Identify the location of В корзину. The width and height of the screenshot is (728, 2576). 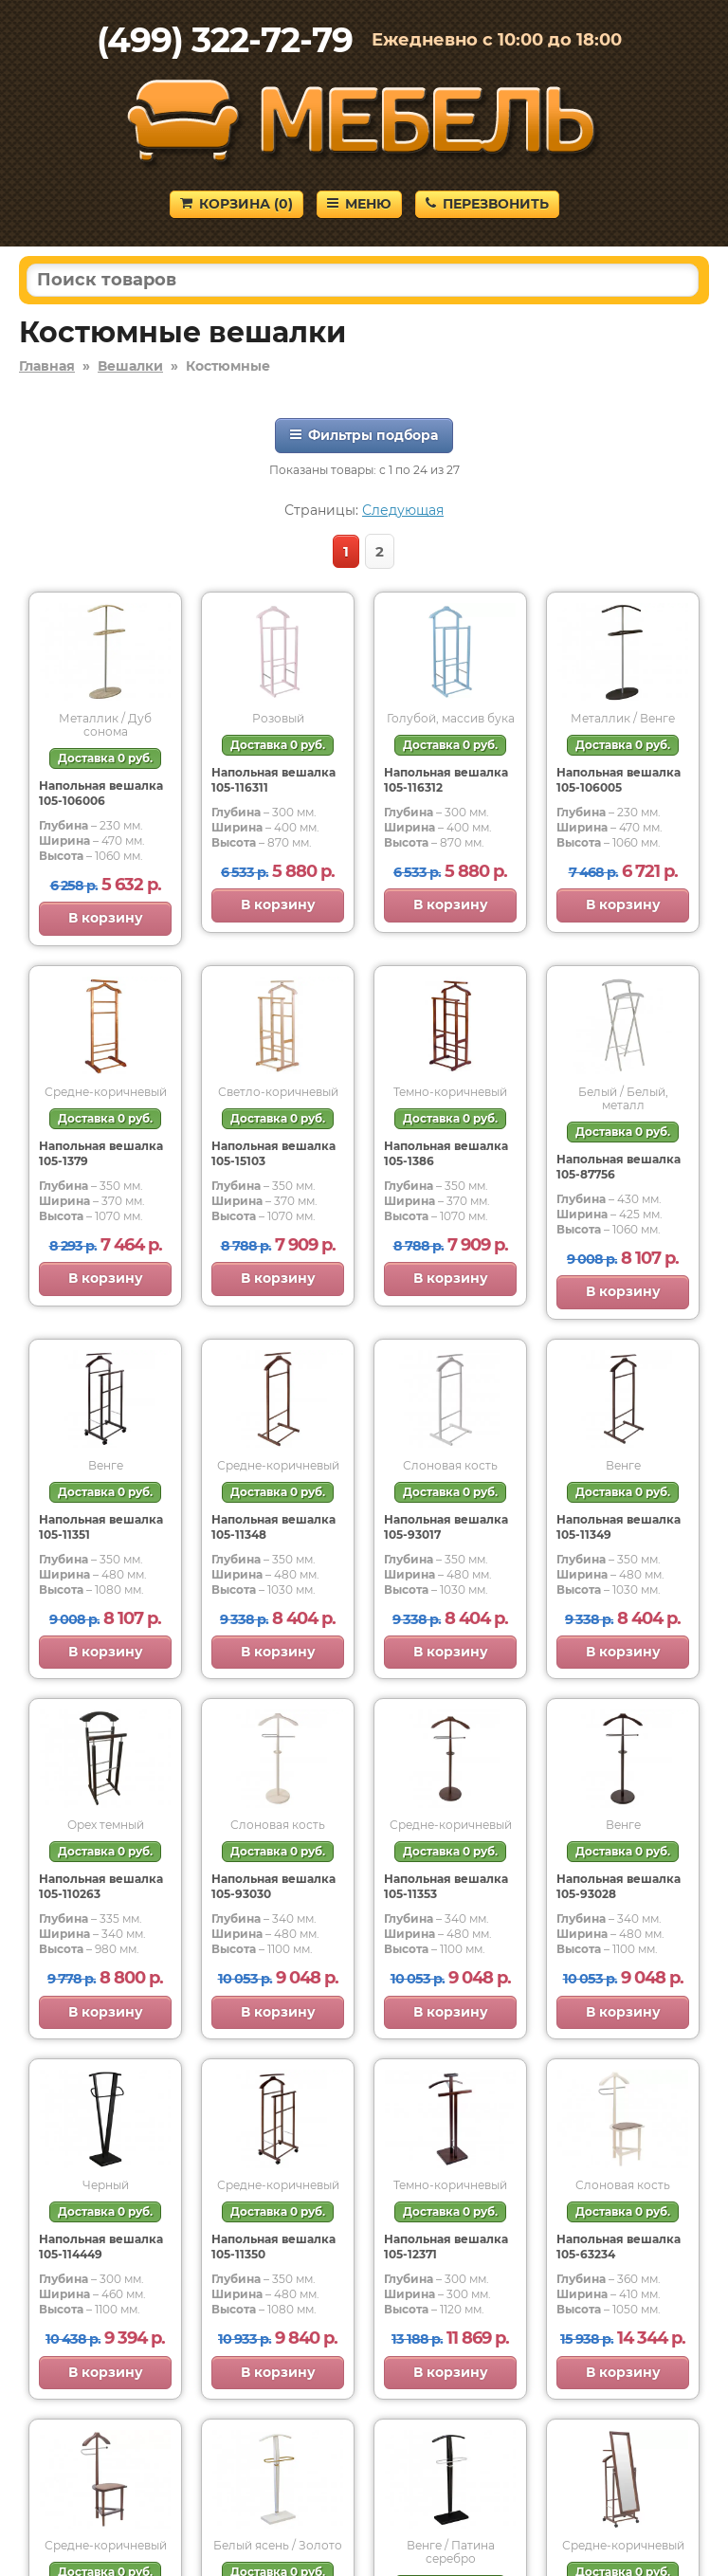
(105, 917).